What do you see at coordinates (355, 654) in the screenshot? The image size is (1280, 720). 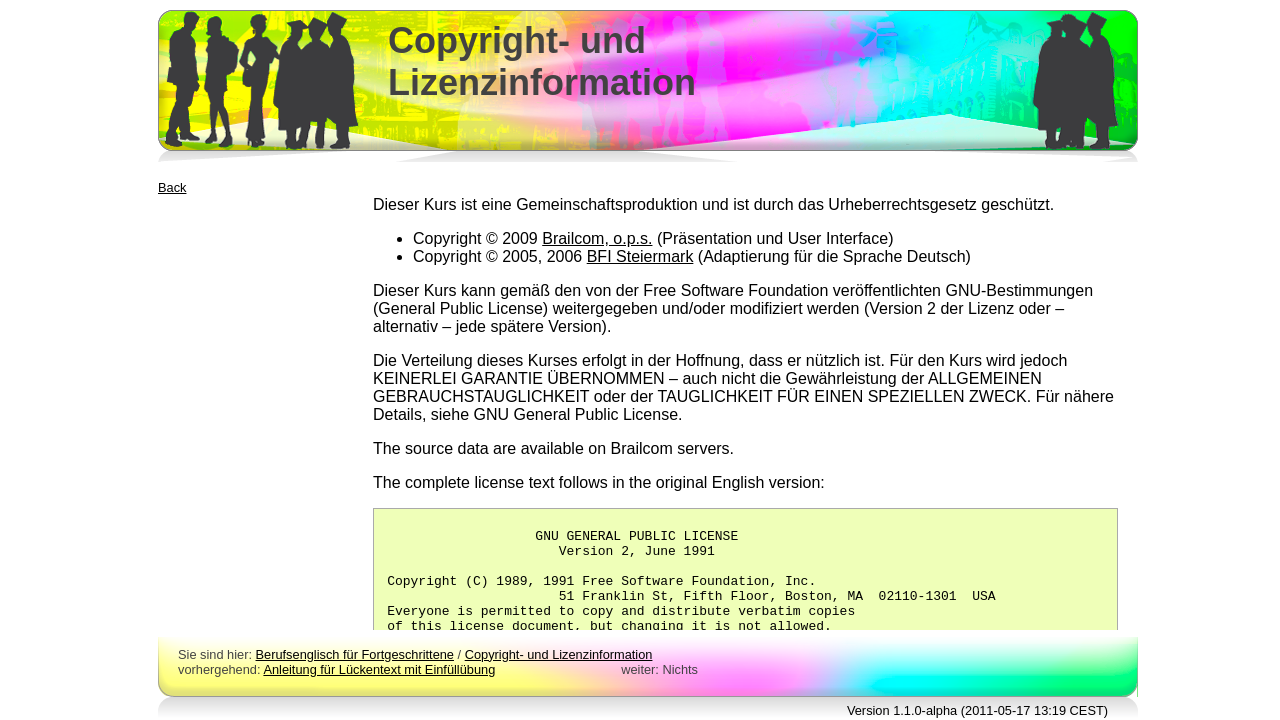 I see `Berufsenglisch für Fortgeschrittene` at bounding box center [355, 654].